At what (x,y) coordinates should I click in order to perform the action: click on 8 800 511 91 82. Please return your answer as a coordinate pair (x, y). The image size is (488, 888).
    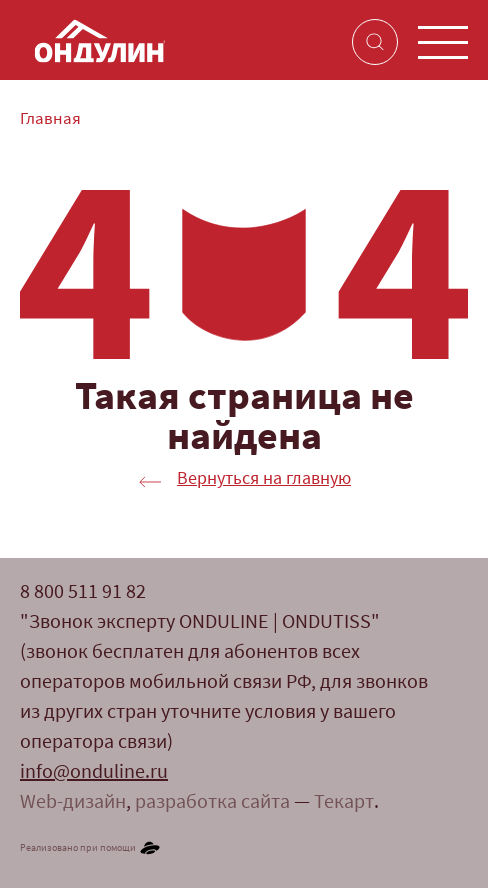
    Looking at the image, I should click on (83, 593).